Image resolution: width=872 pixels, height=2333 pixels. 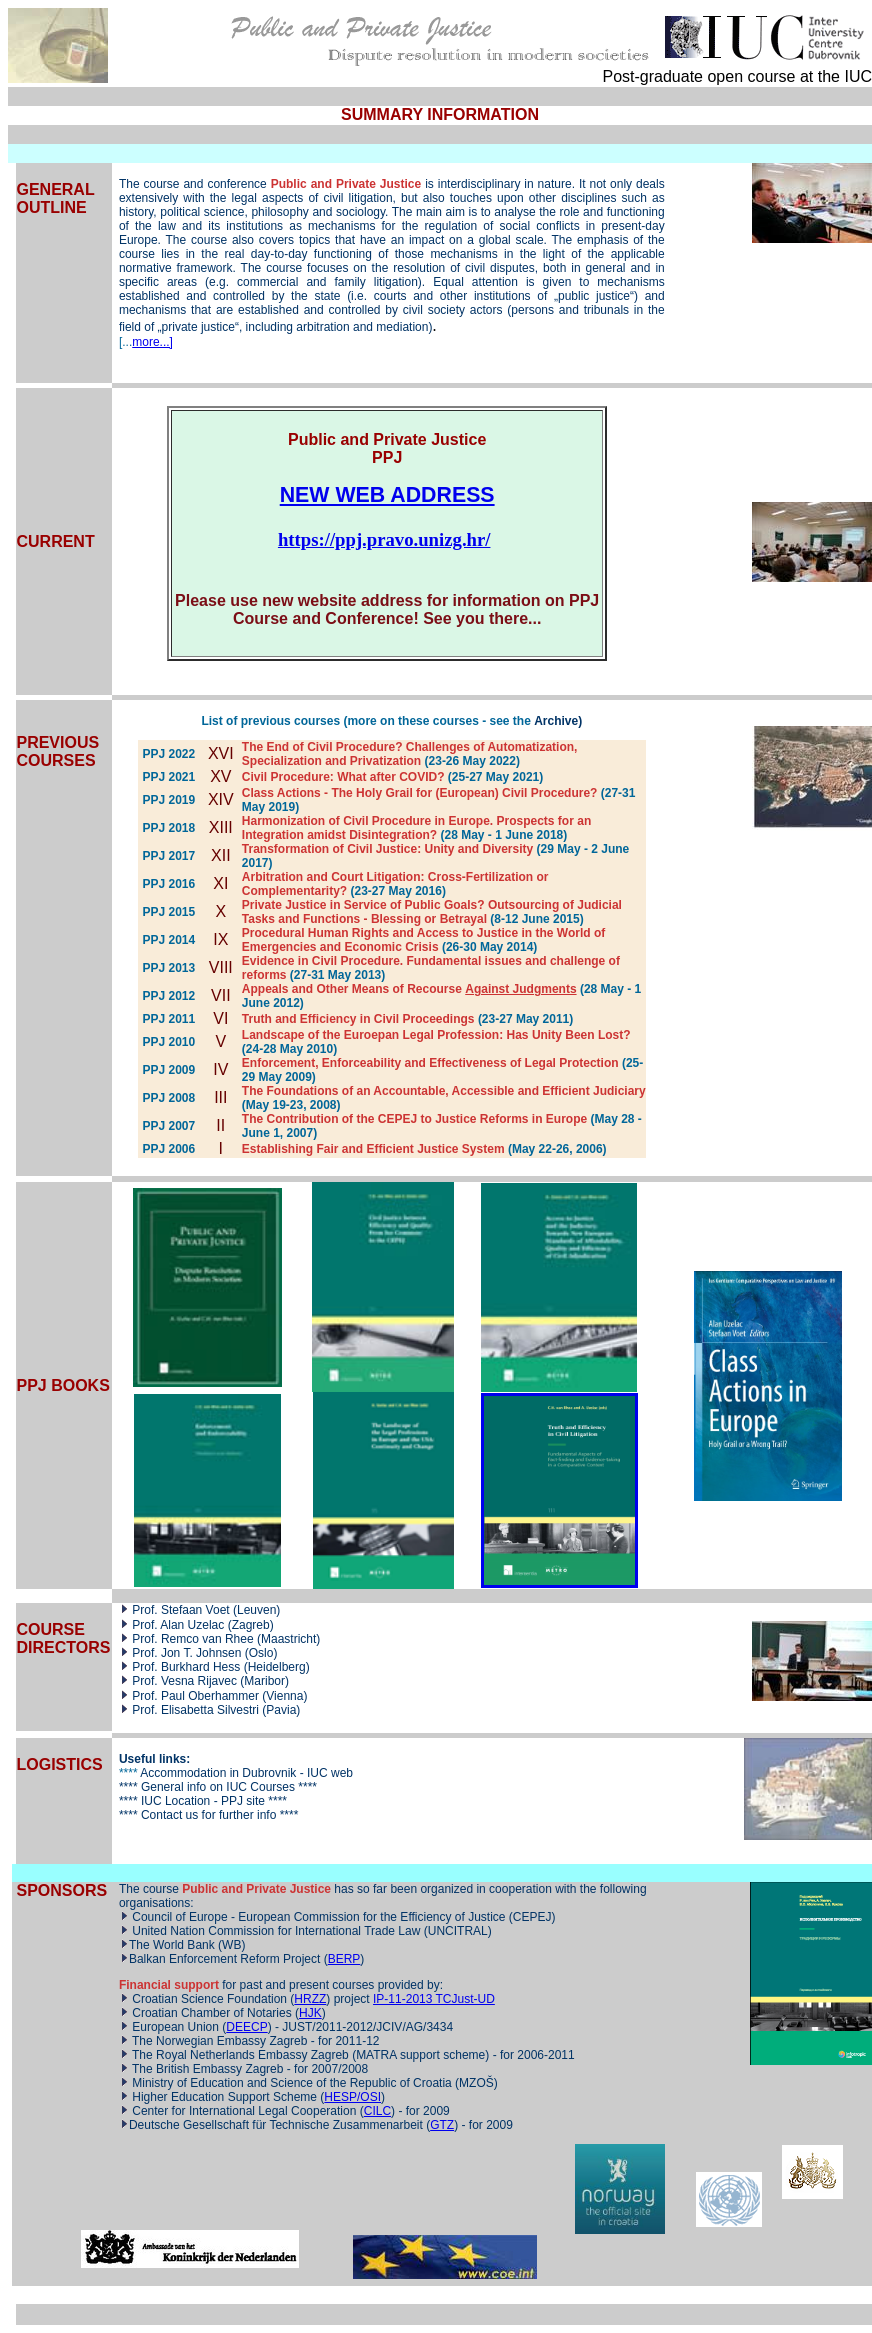 I want to click on https://ppj.pravo.unizg.hr/, so click(x=384, y=539).